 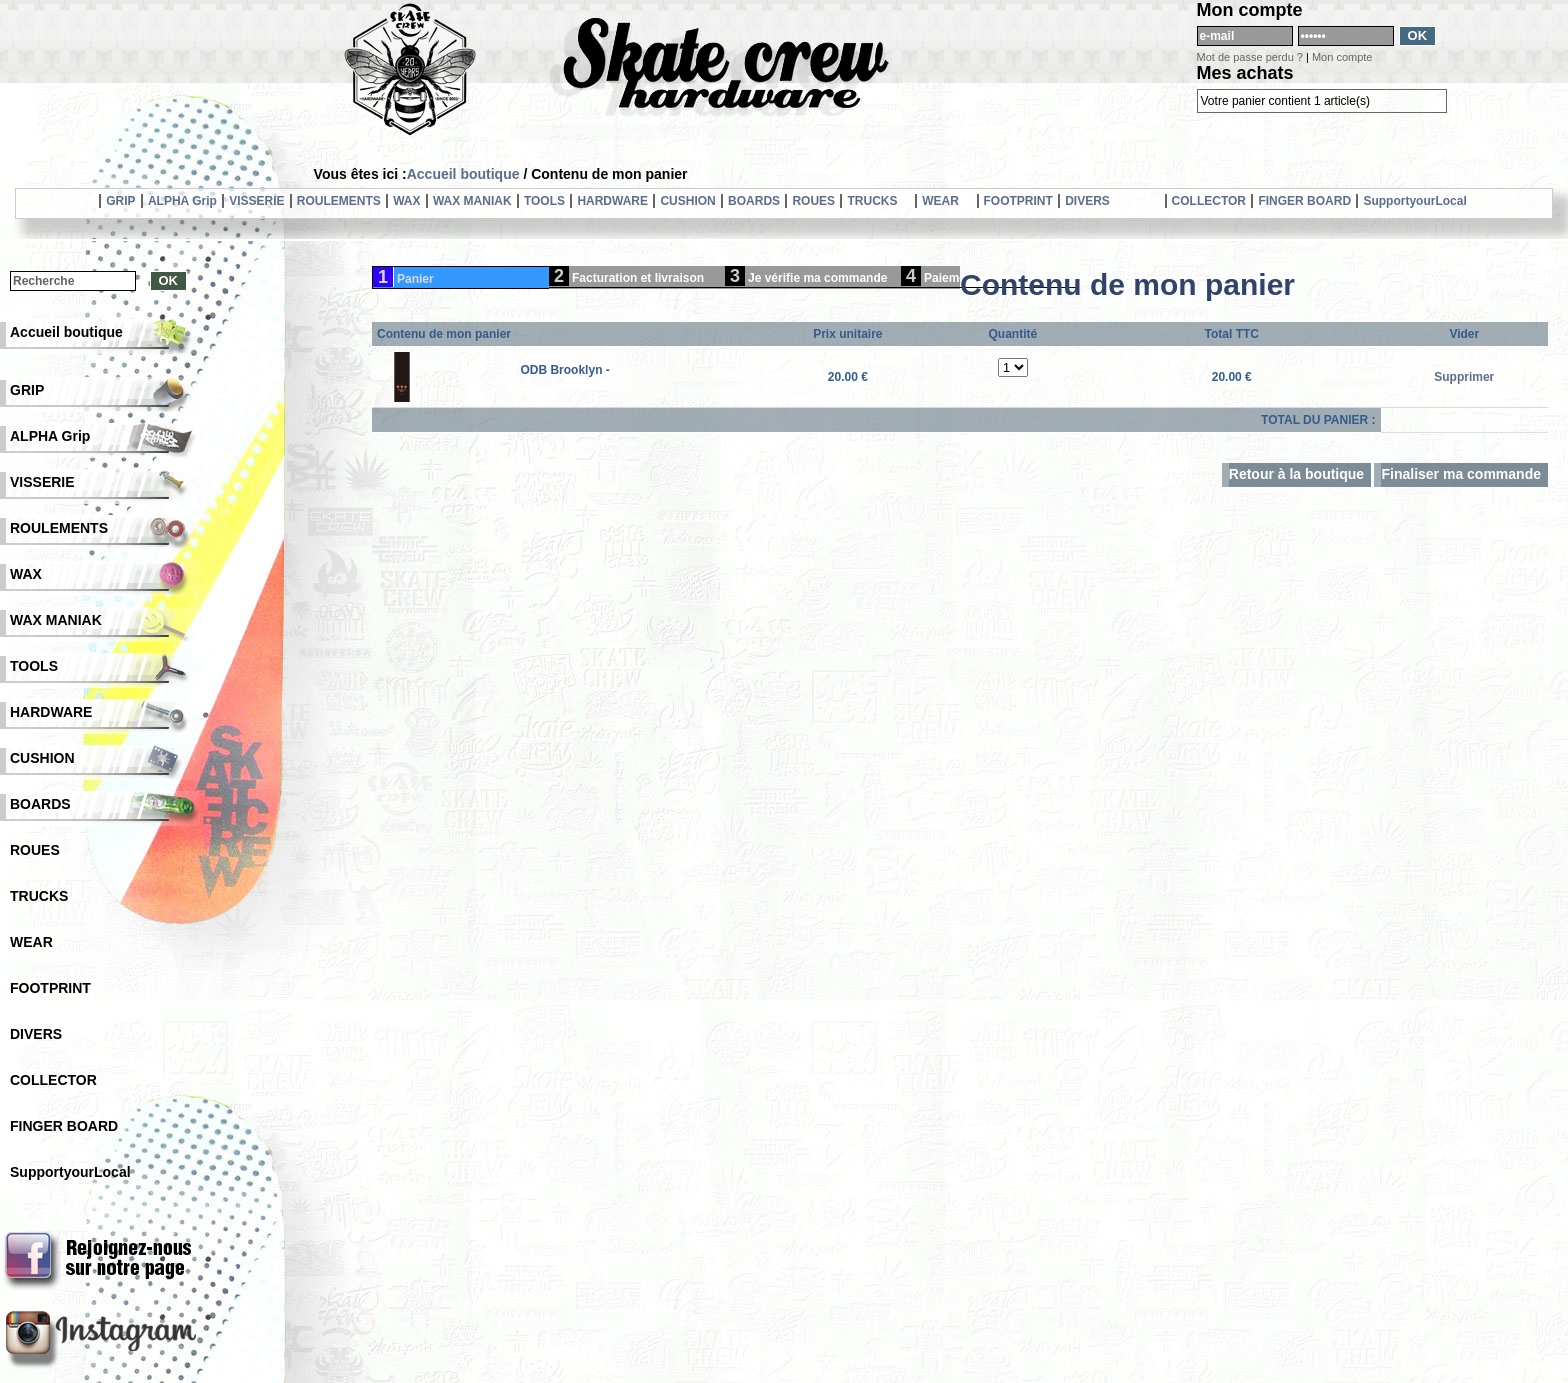 I want to click on WAX MANIAK, so click(x=472, y=201).